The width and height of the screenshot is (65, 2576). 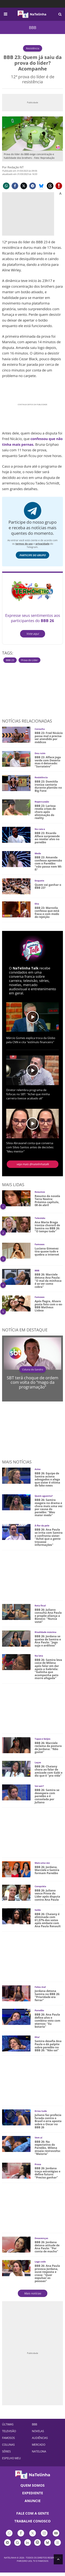 I want to click on whatsapp, so click(x=6, y=186).